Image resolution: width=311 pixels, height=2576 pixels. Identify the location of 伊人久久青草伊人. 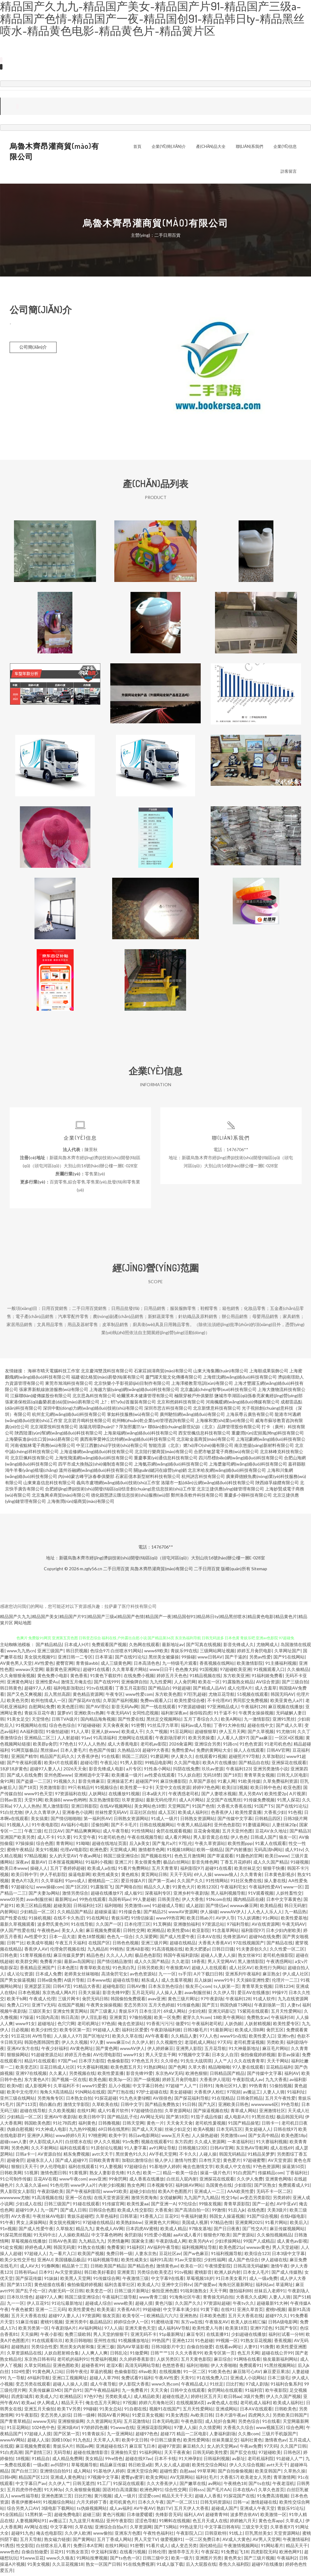
(42, 1814).